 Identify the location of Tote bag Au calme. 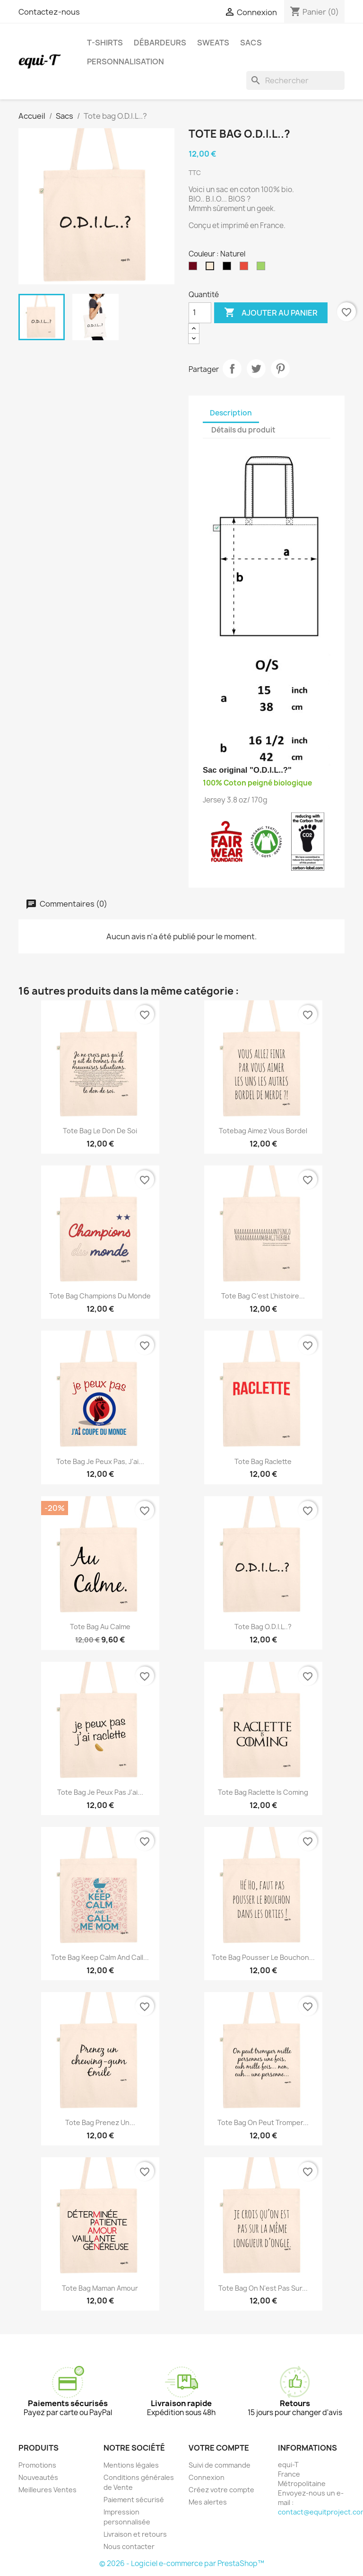
(100, 1626).